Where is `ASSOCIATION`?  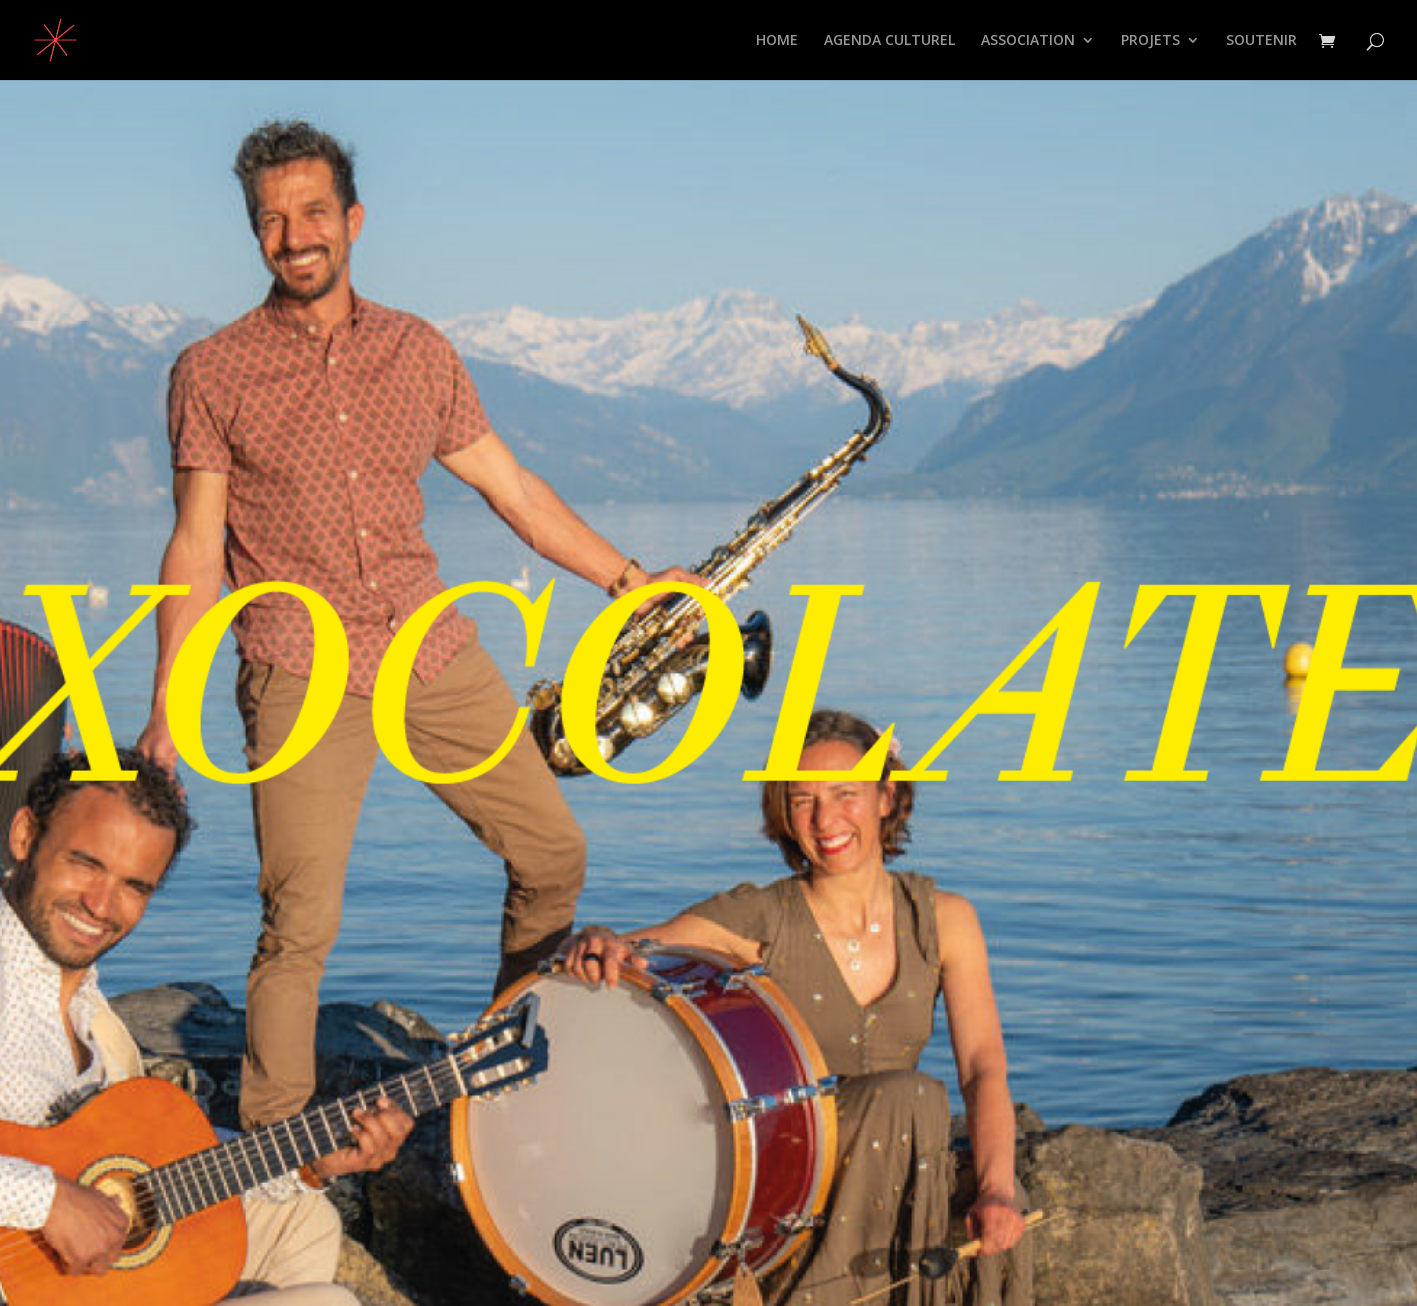 ASSOCIATION is located at coordinates (1028, 41).